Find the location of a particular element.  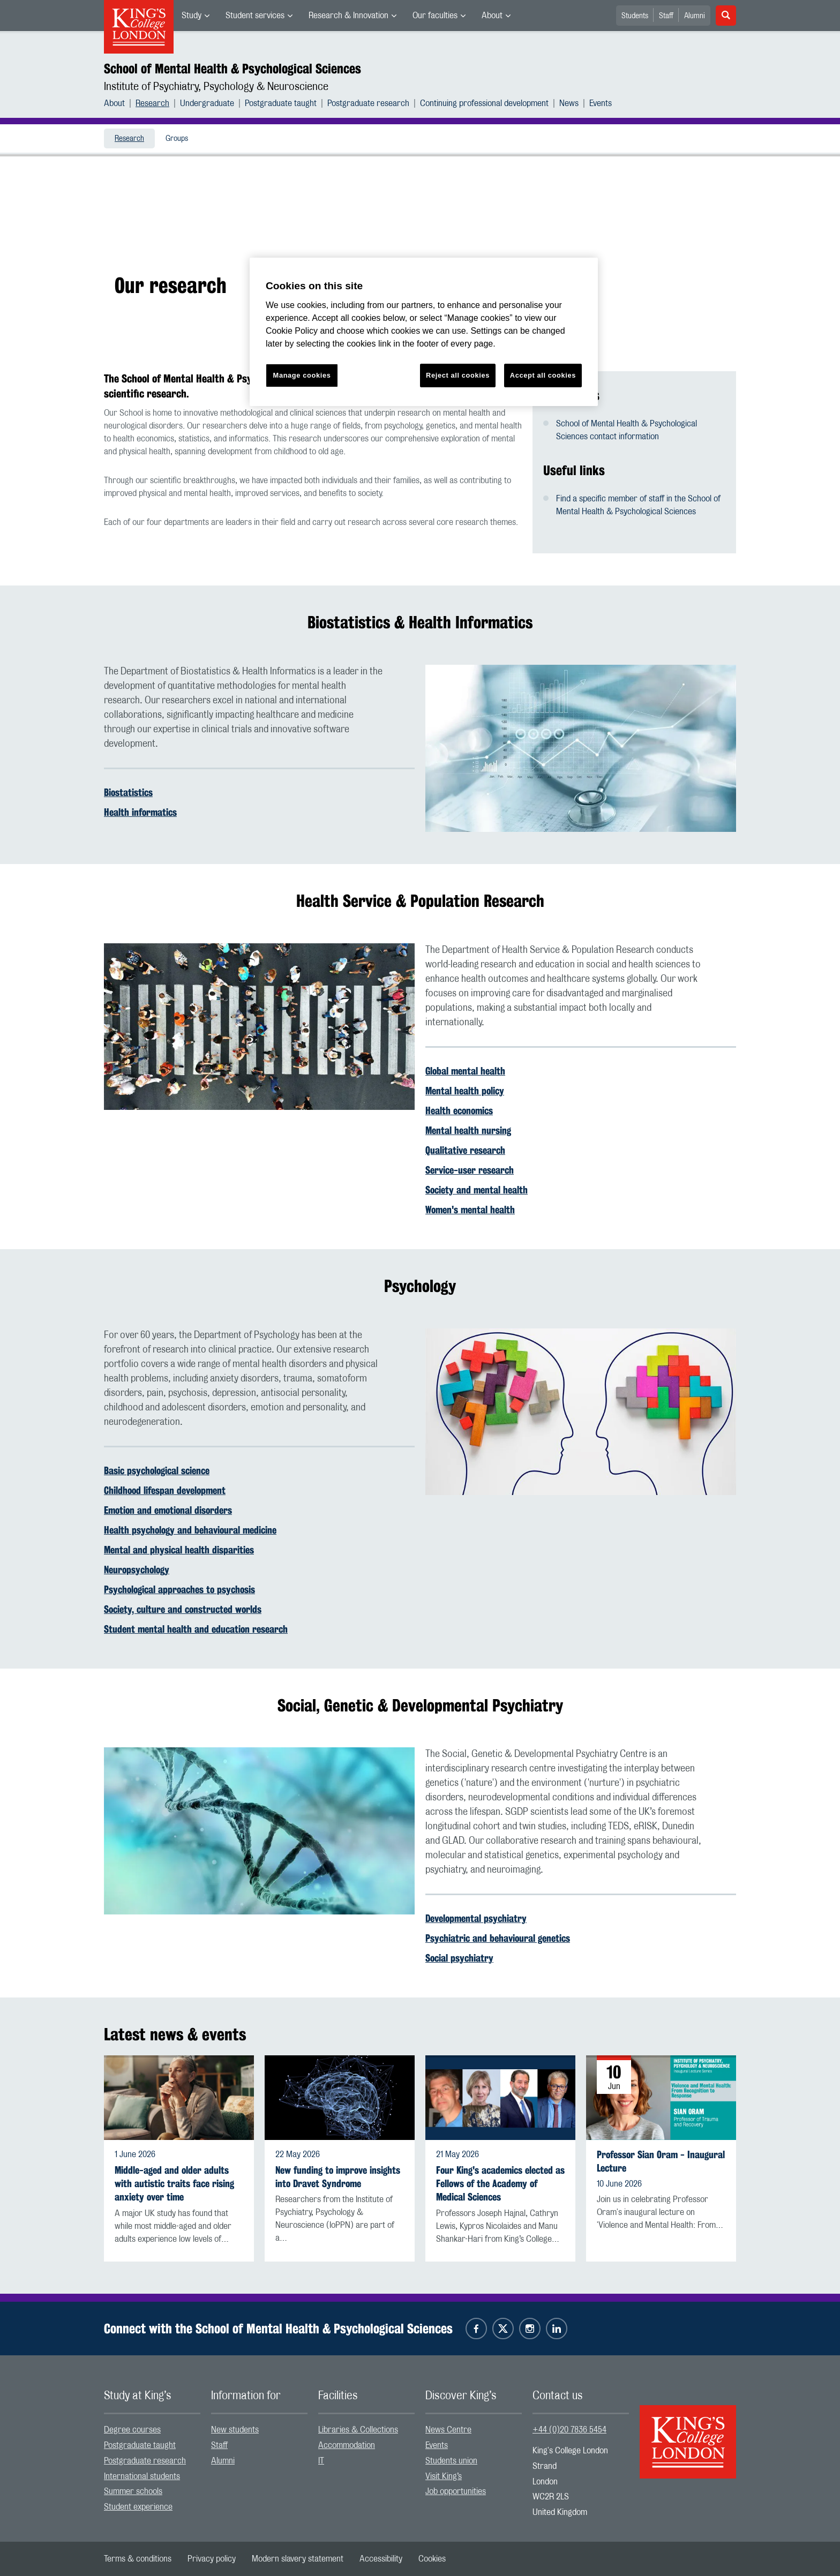

International students is located at coordinates (142, 2476).